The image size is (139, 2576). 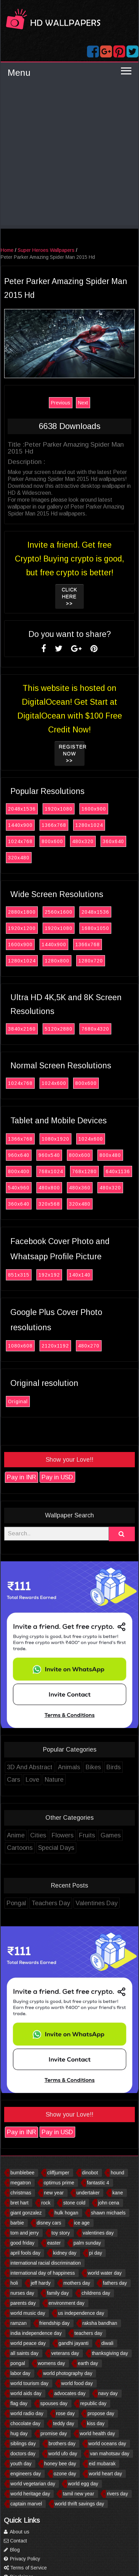 What do you see at coordinates (69, 1767) in the screenshot?
I see `Animals` at bounding box center [69, 1767].